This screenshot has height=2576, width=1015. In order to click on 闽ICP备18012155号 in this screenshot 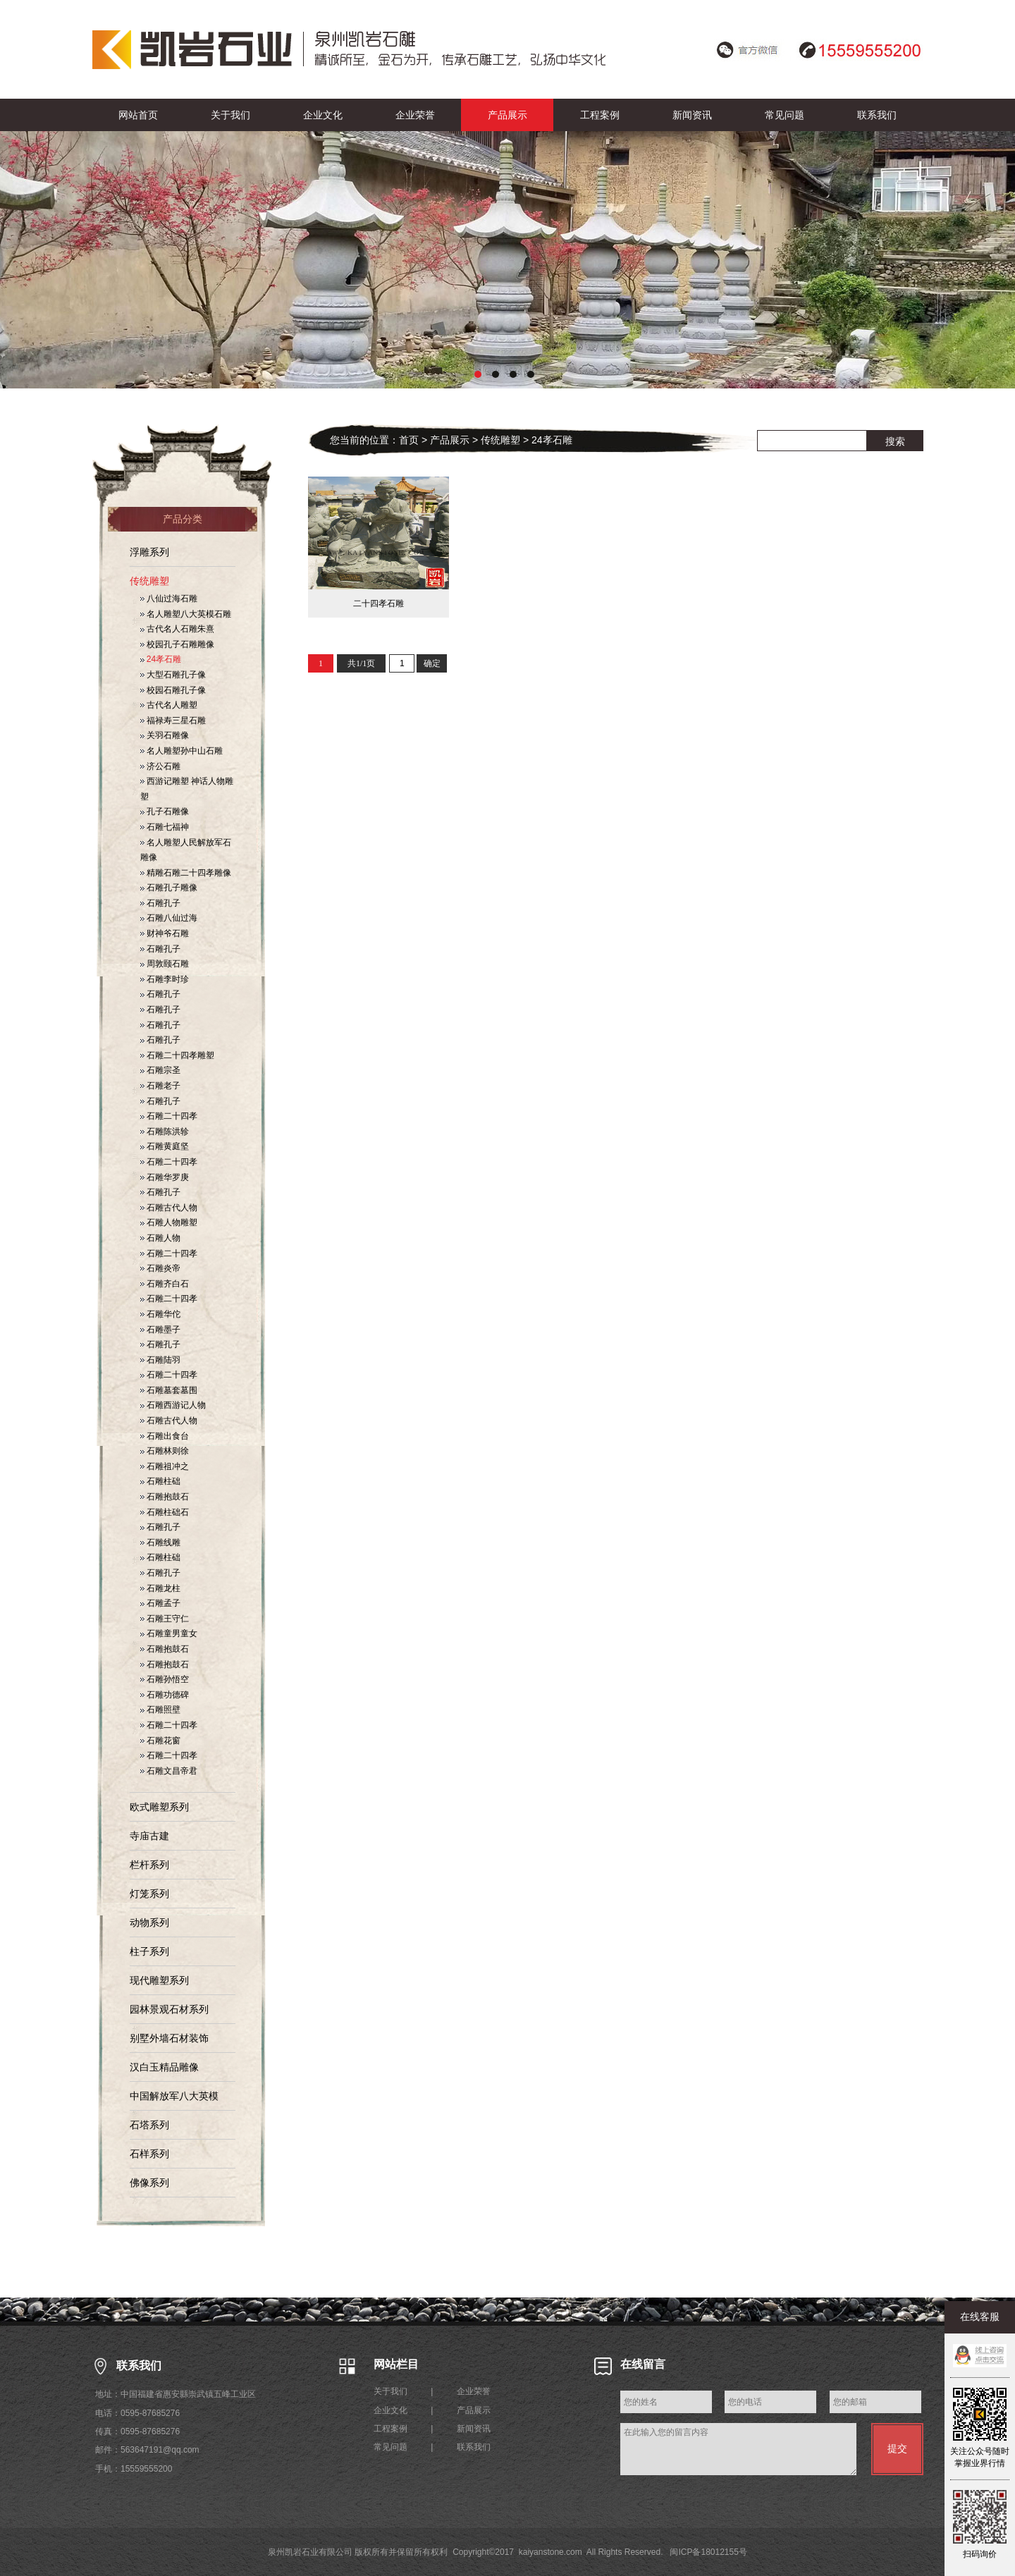, I will do `click(708, 2552)`.